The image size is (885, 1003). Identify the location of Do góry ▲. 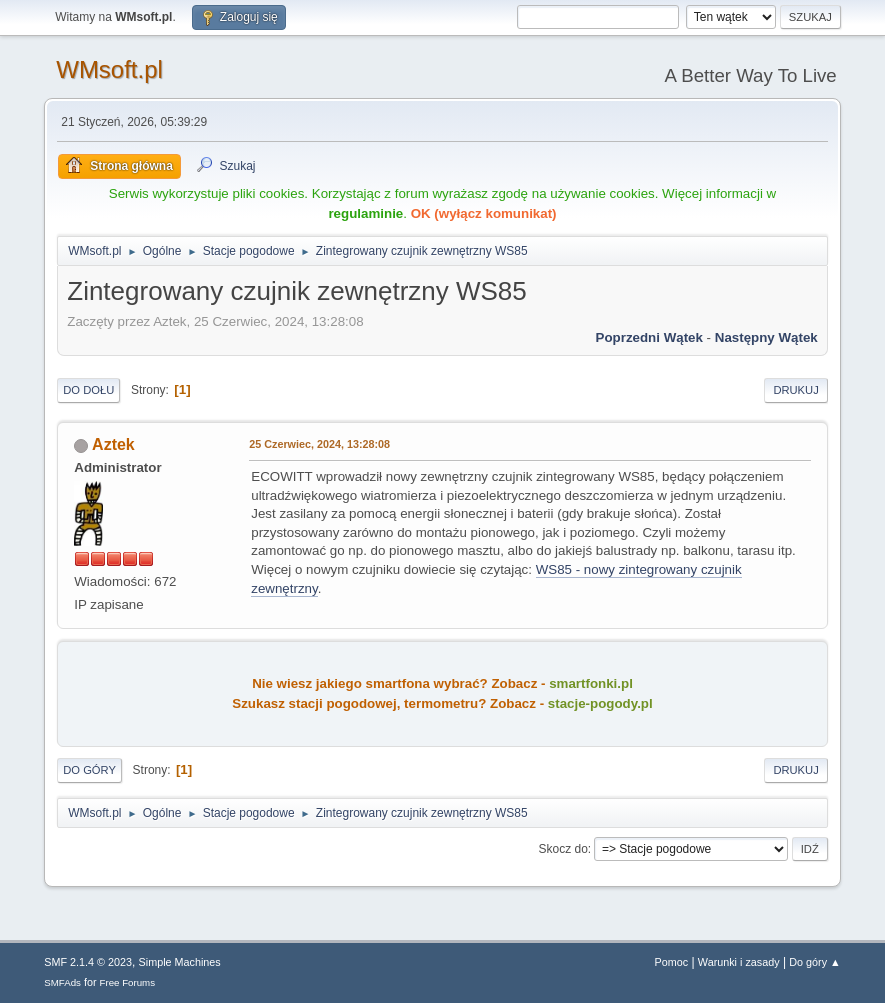
(814, 962).